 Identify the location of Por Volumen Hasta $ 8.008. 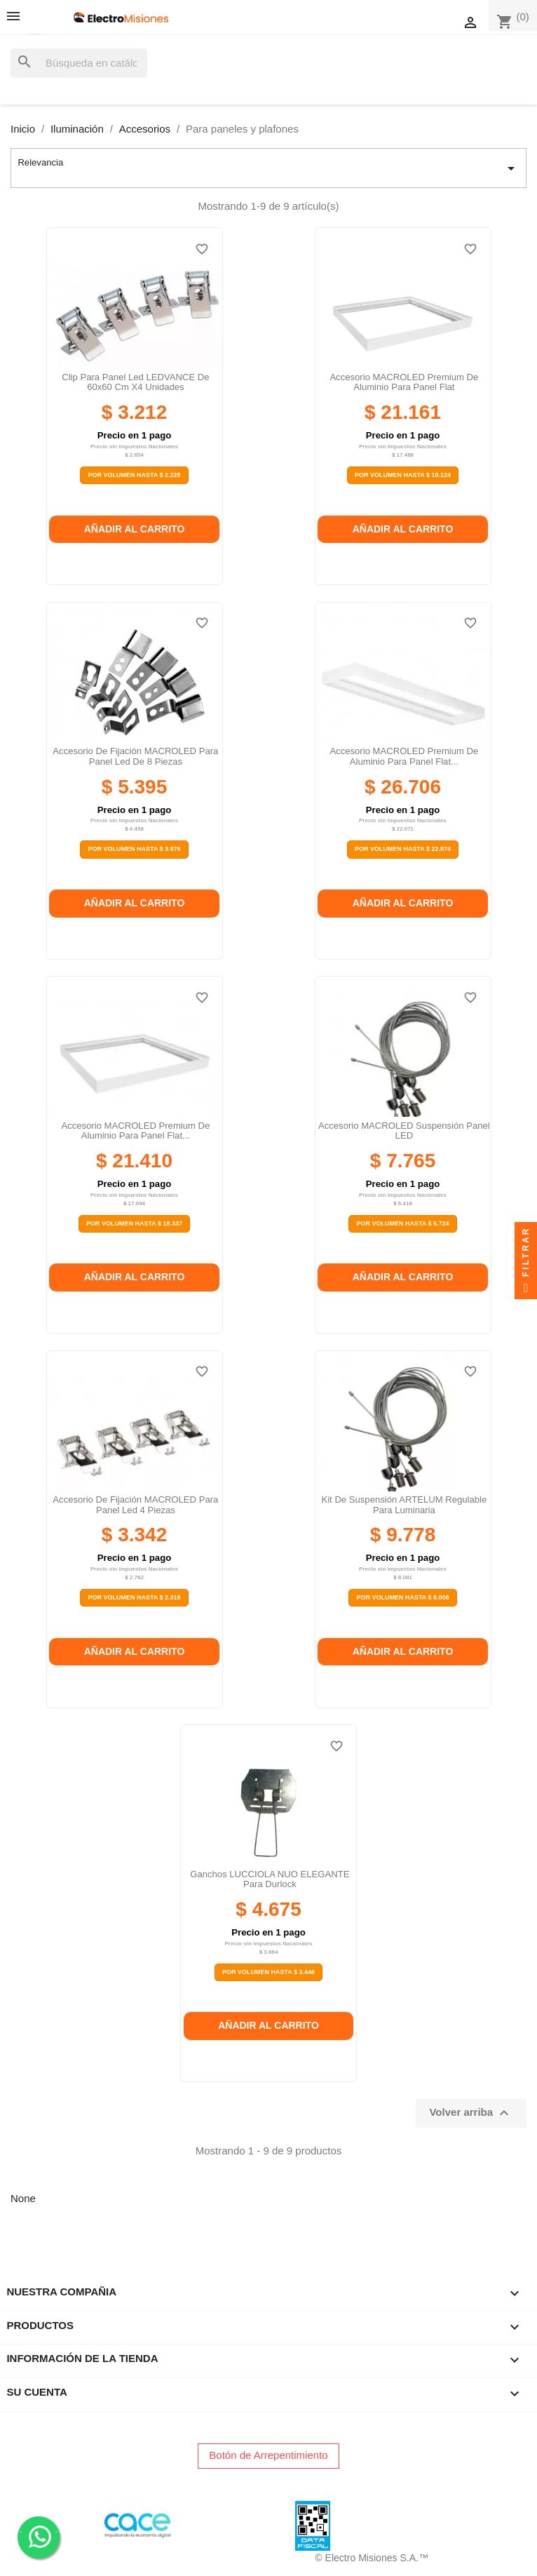
(402, 1597).